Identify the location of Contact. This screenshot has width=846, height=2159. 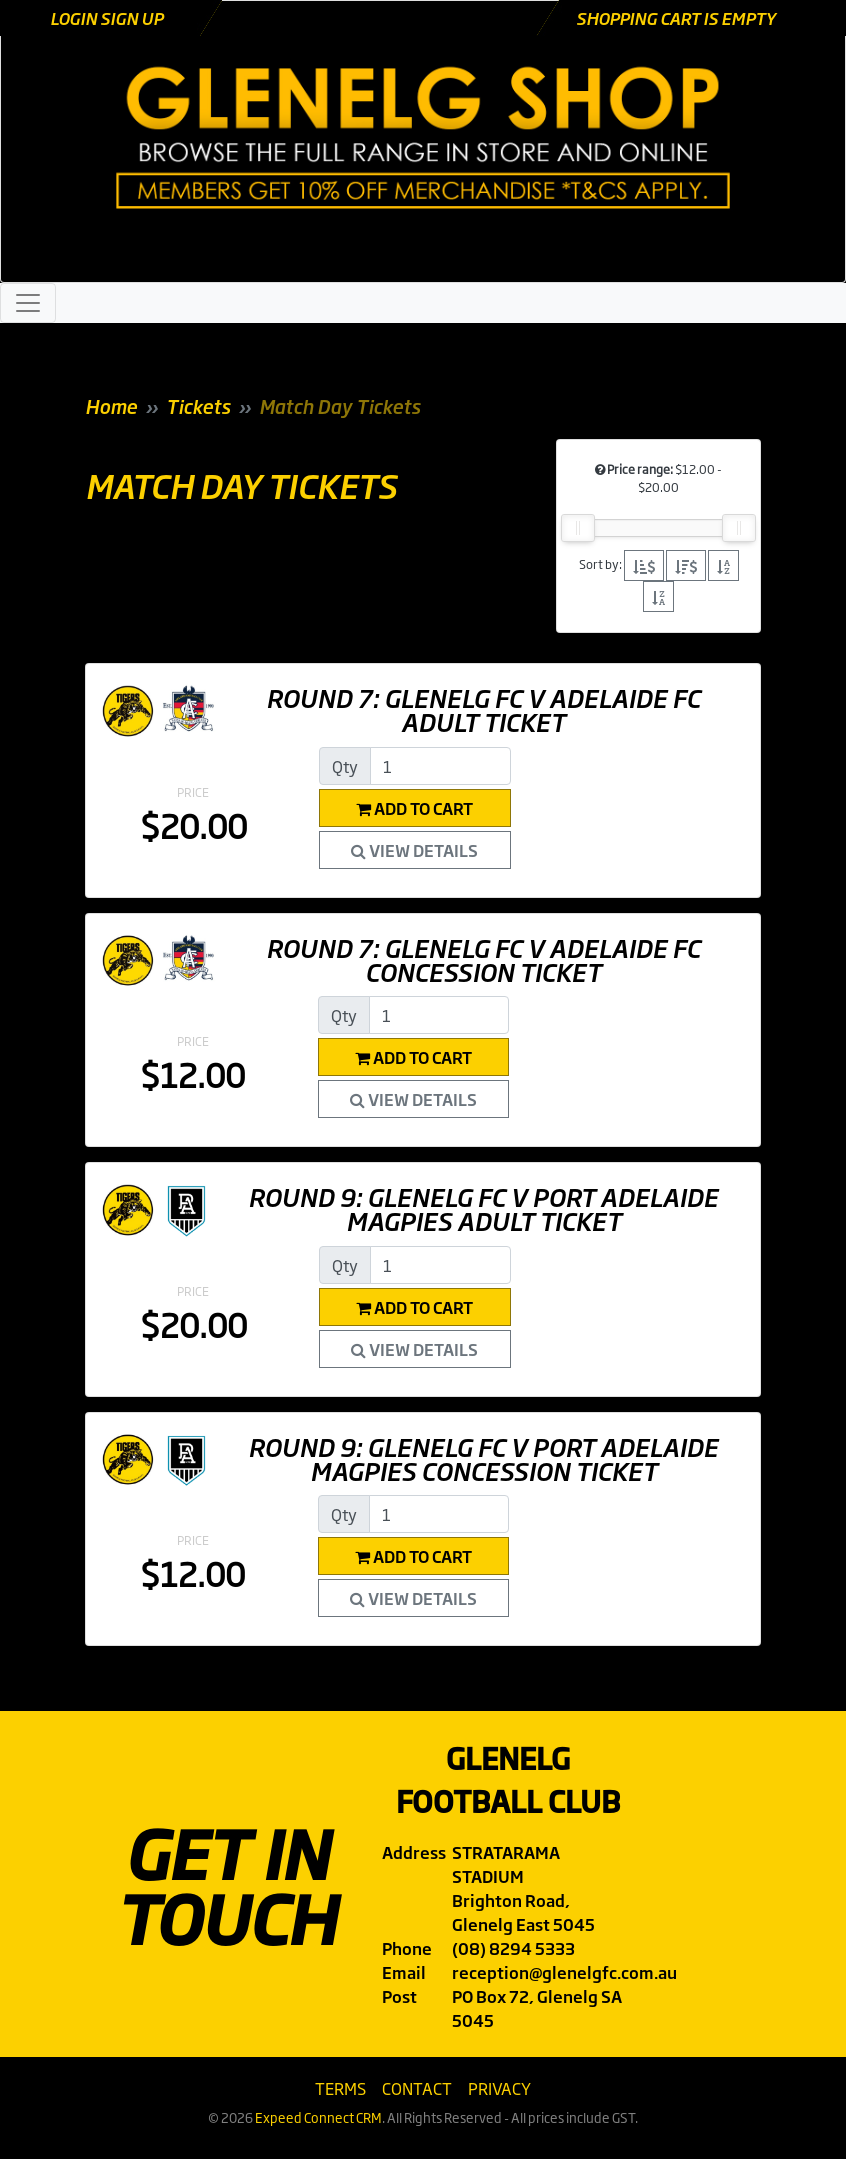
(417, 2088).